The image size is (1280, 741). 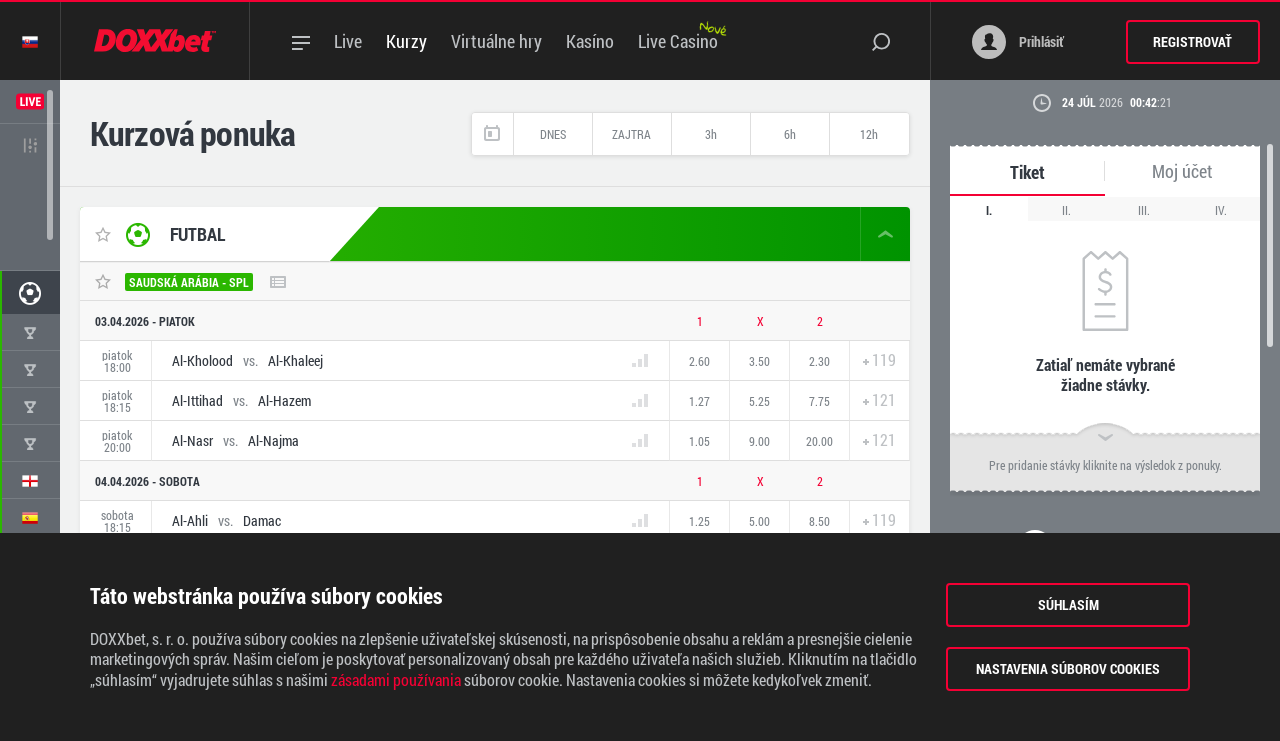 I want to click on I., so click(x=989, y=210).